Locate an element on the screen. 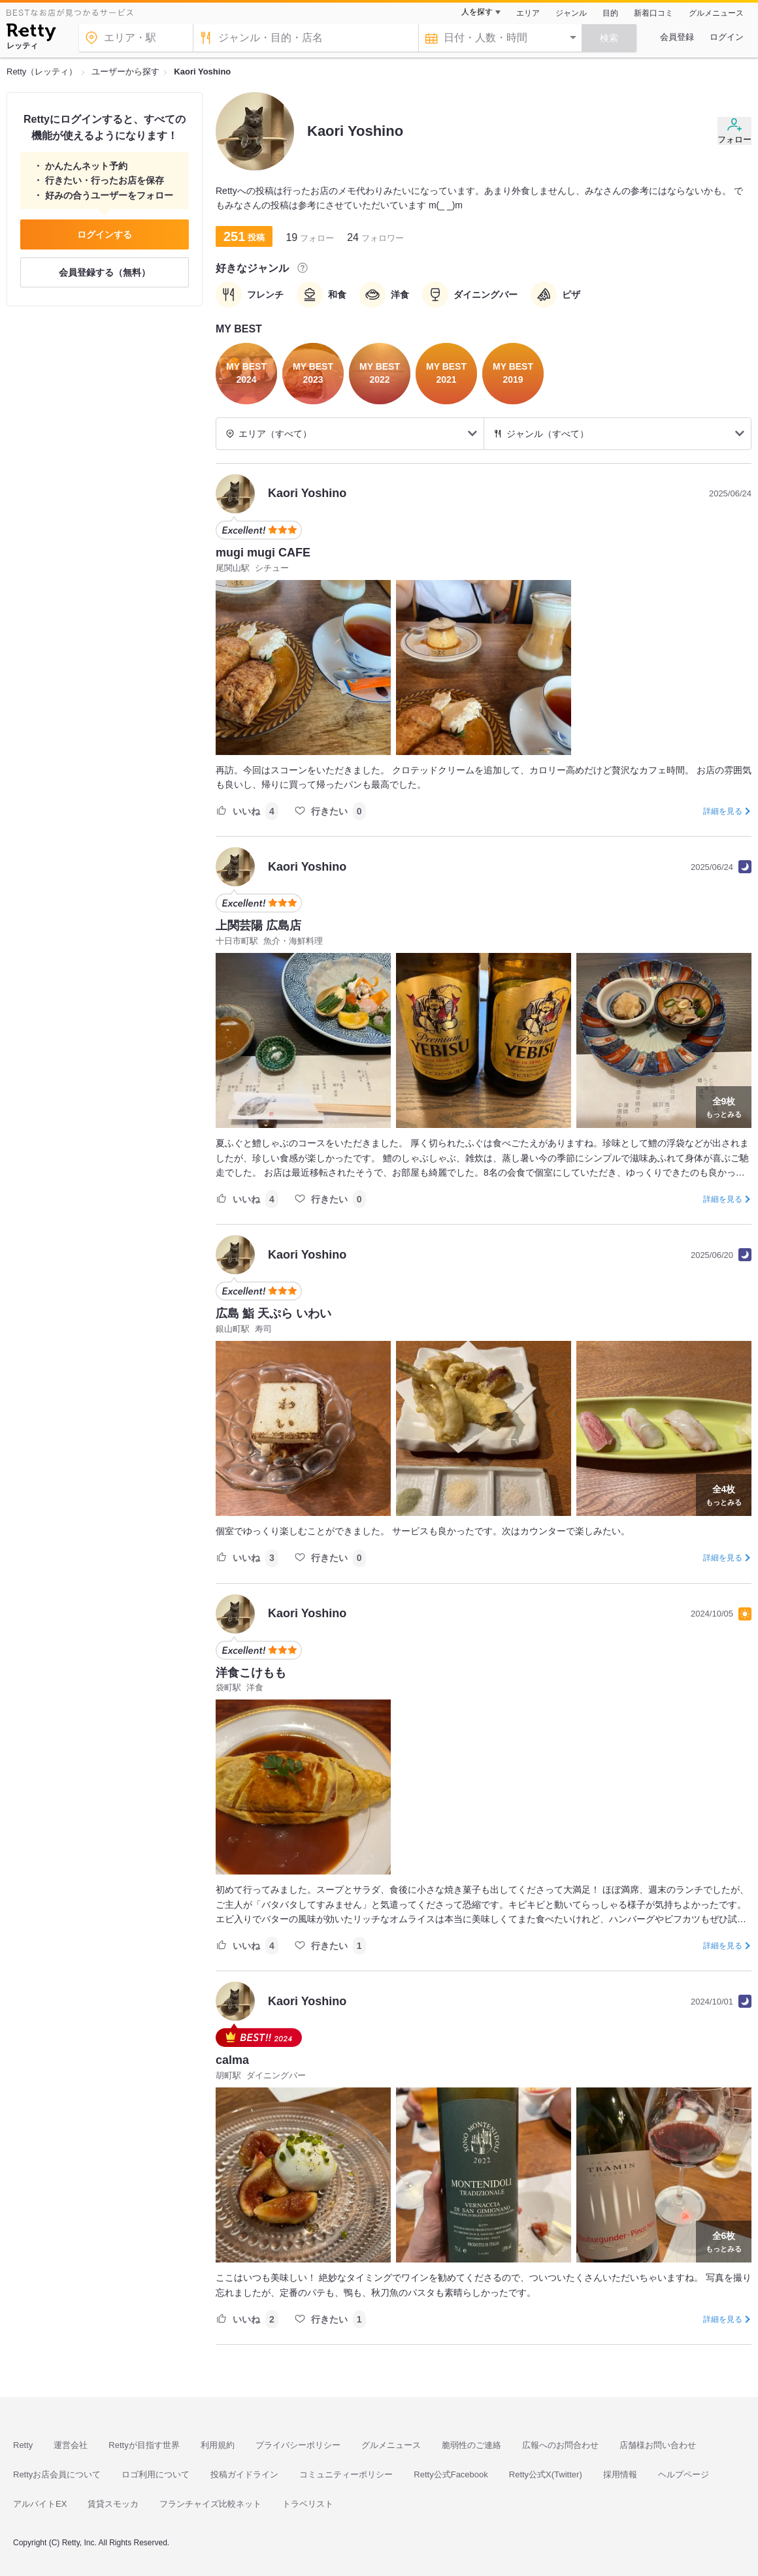  Rettyお店会員について is located at coordinates (57, 2474).